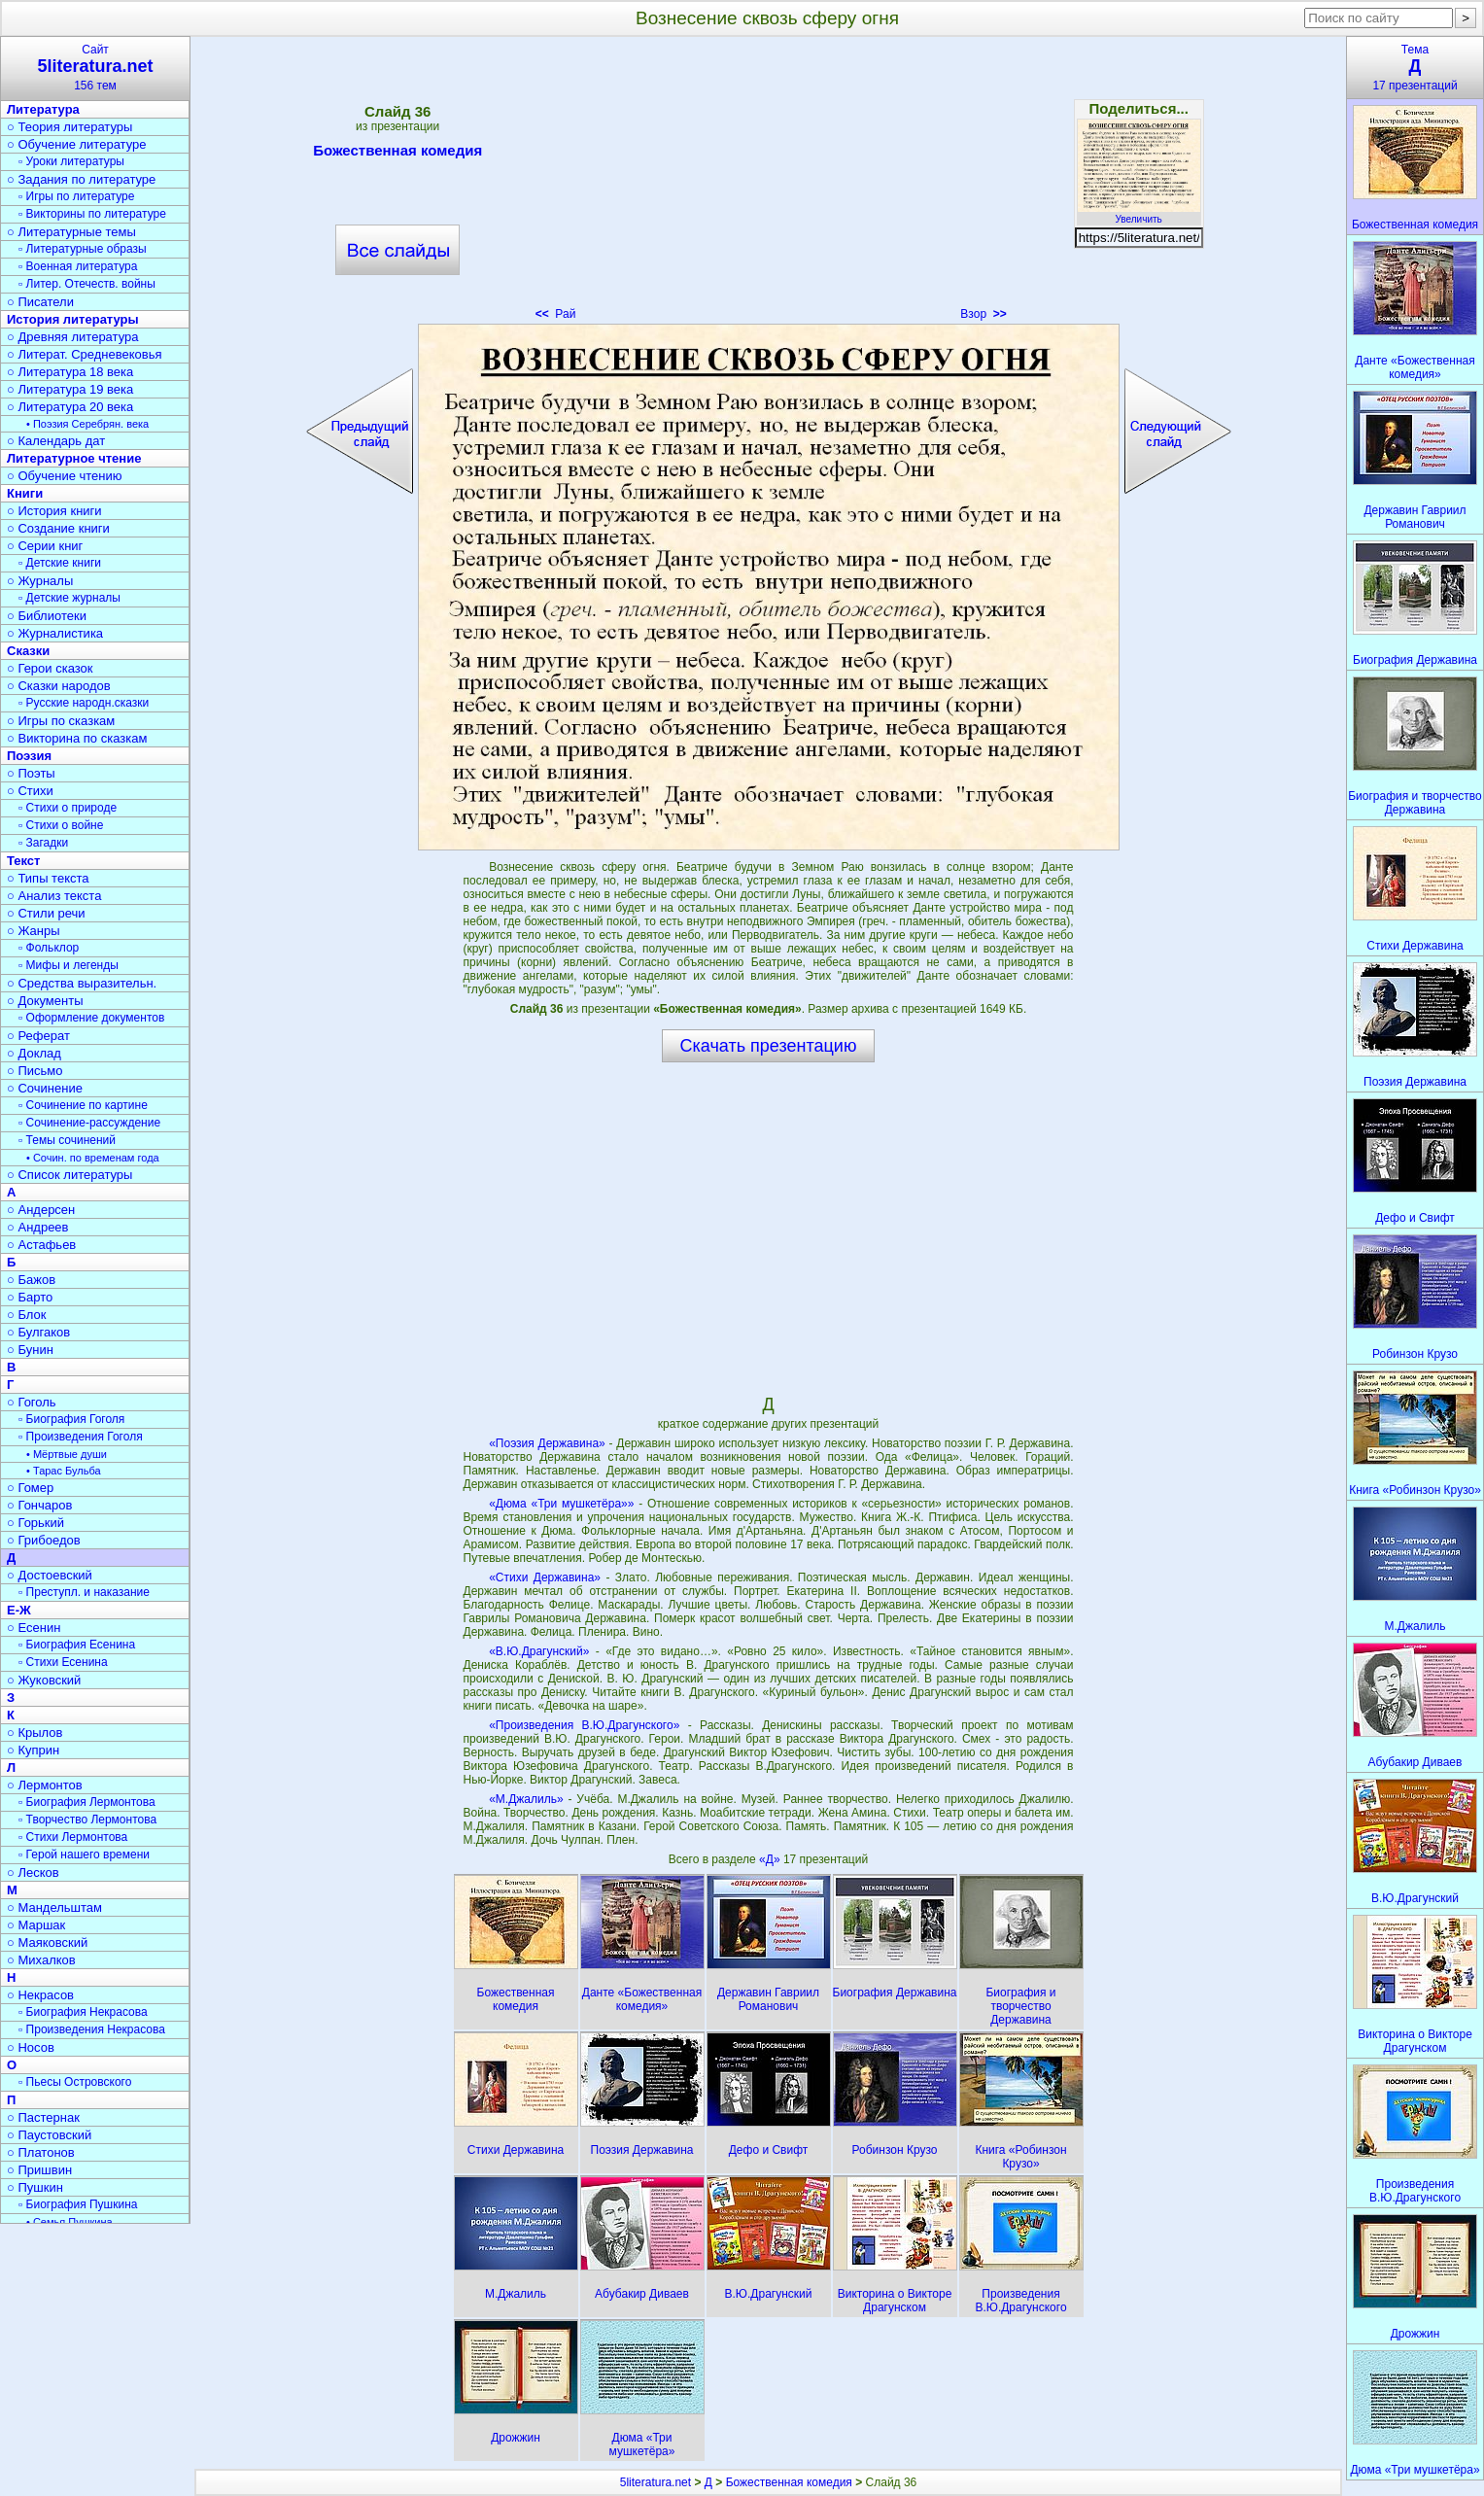 The image size is (1484, 2496). What do you see at coordinates (36, 1925) in the screenshot?
I see `○ Маршак` at bounding box center [36, 1925].